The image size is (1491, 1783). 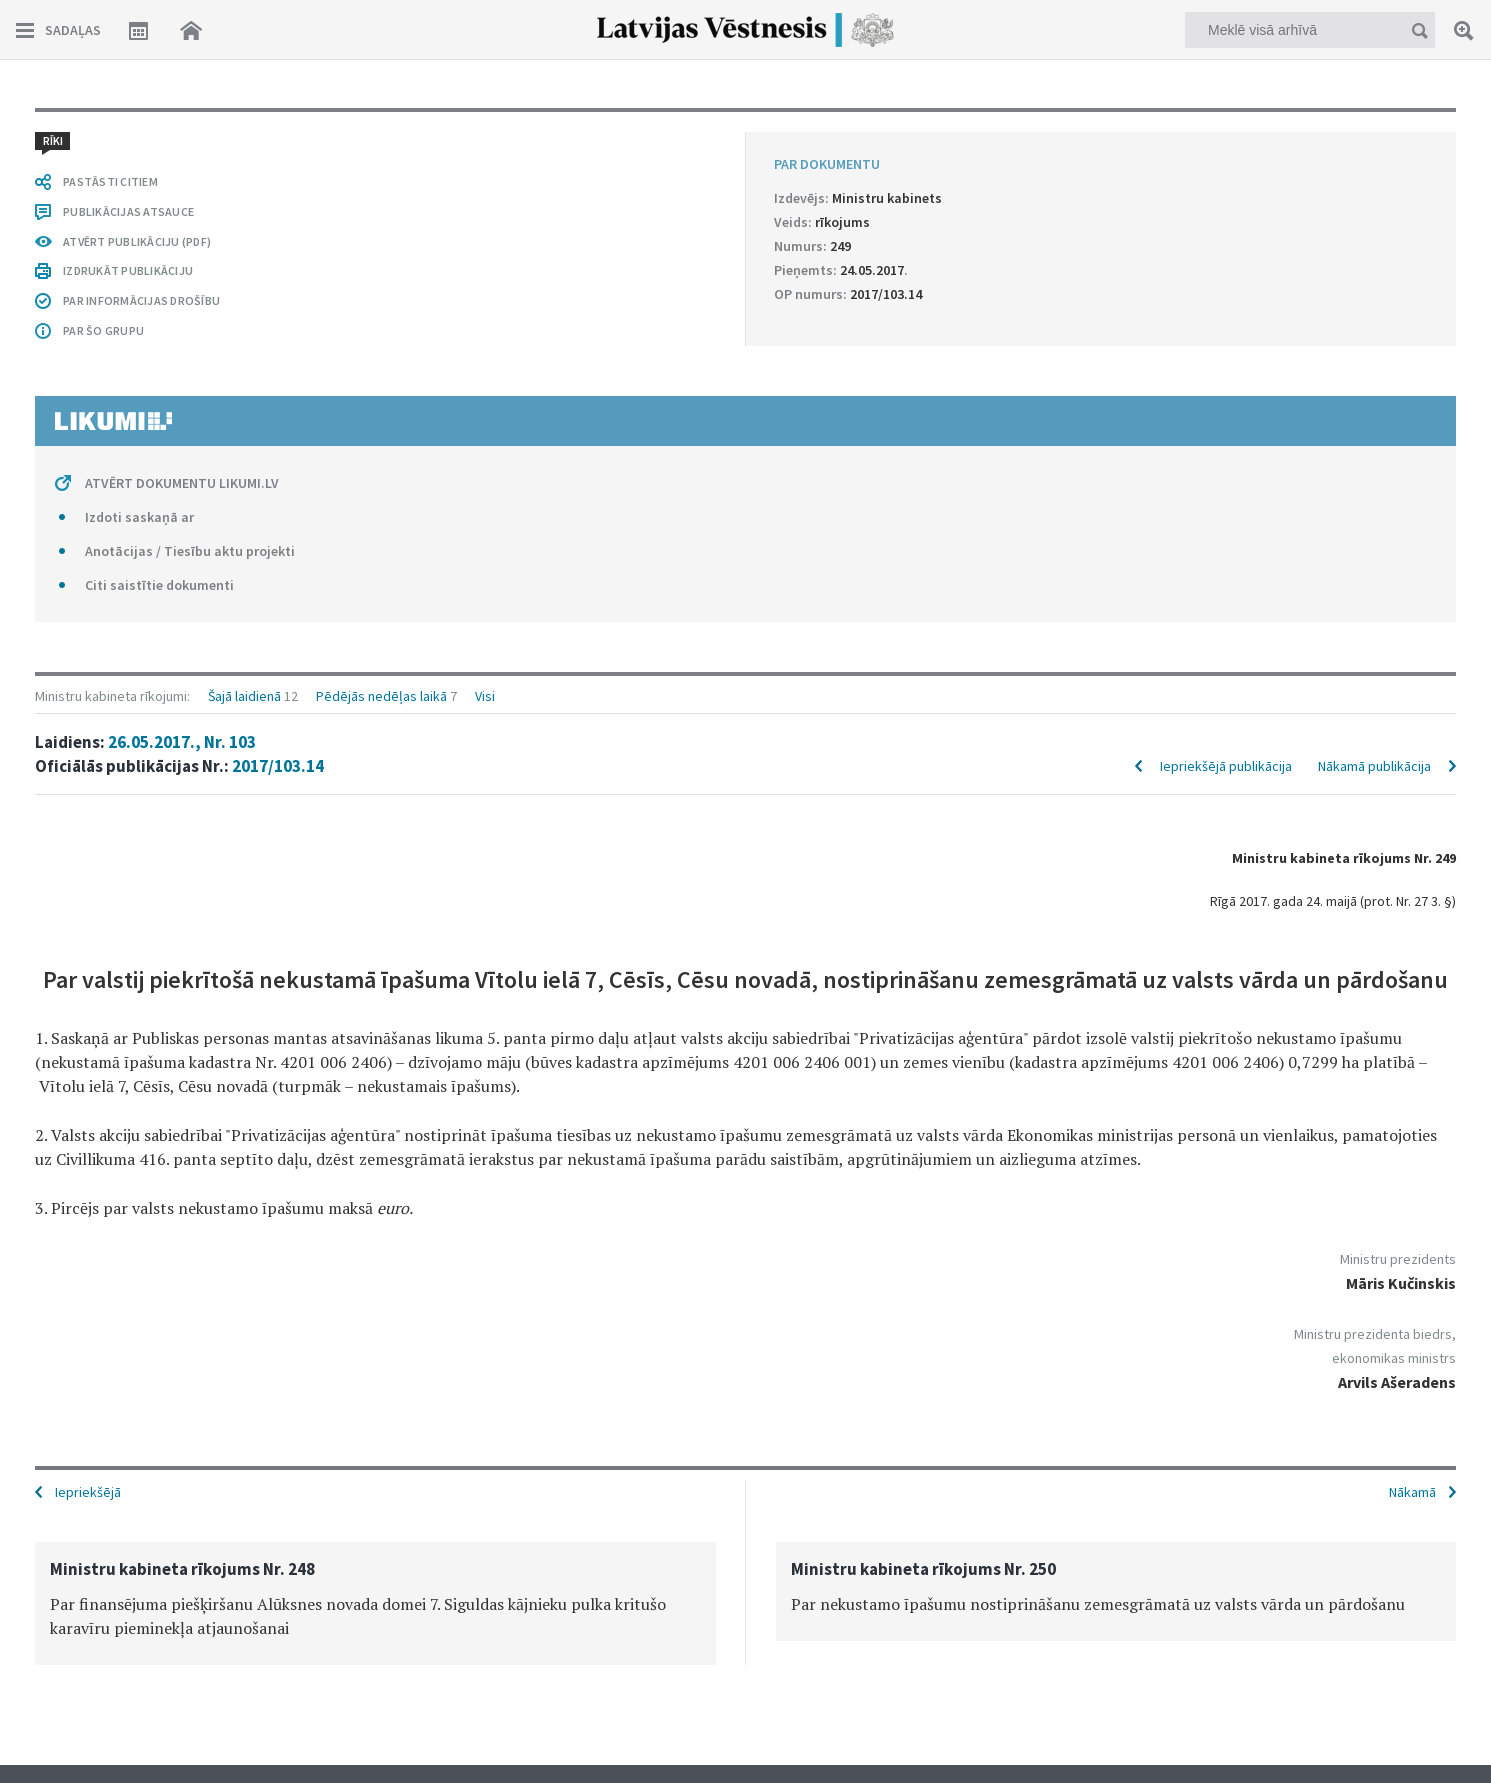 I want to click on Anotācijas / Tiesību aktu projekti, so click(x=190, y=551).